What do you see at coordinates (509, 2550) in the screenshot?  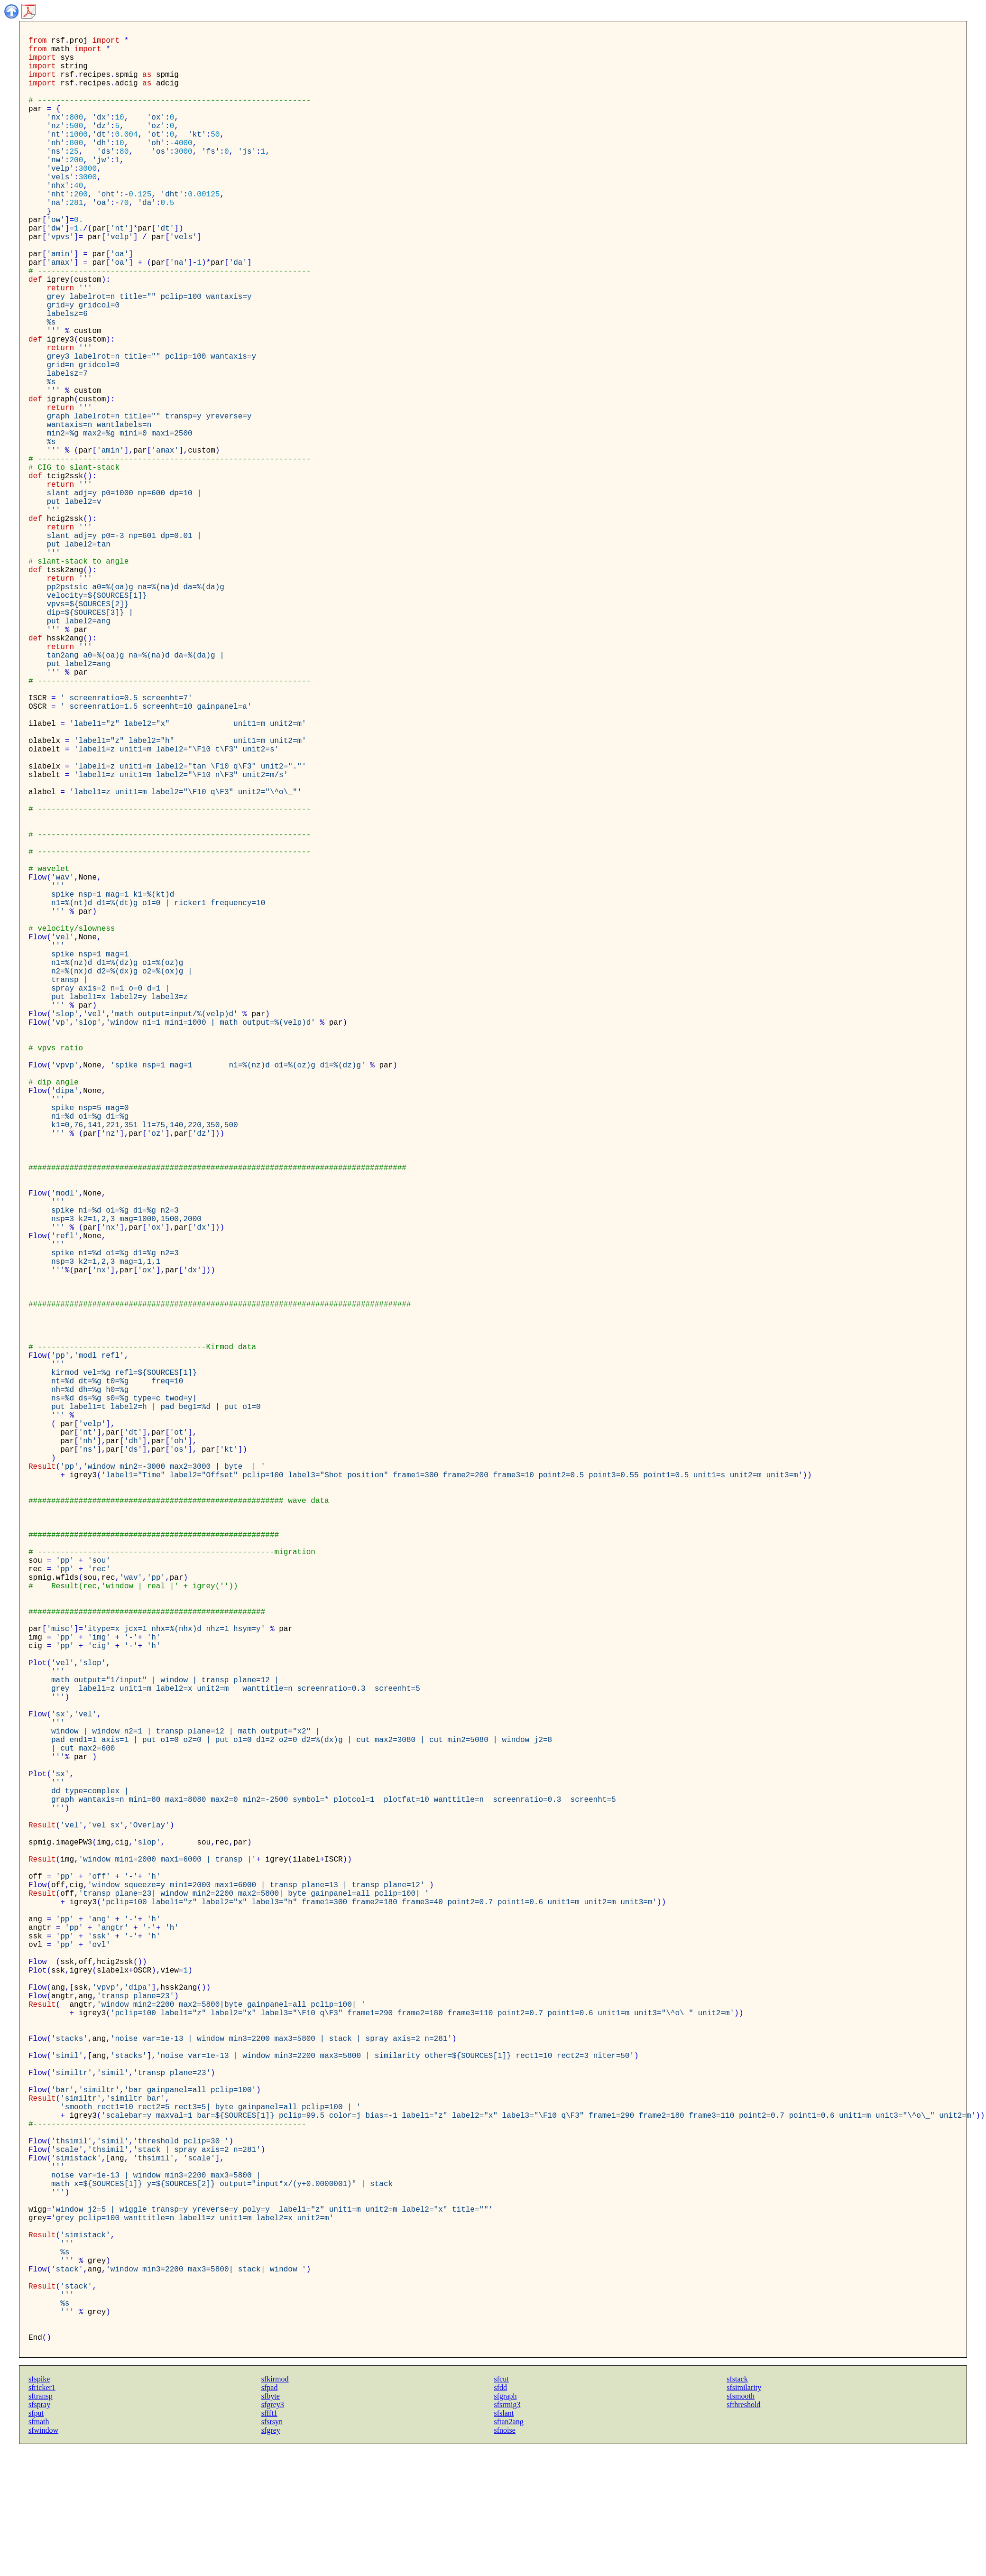 I see `sftan2ang` at bounding box center [509, 2550].